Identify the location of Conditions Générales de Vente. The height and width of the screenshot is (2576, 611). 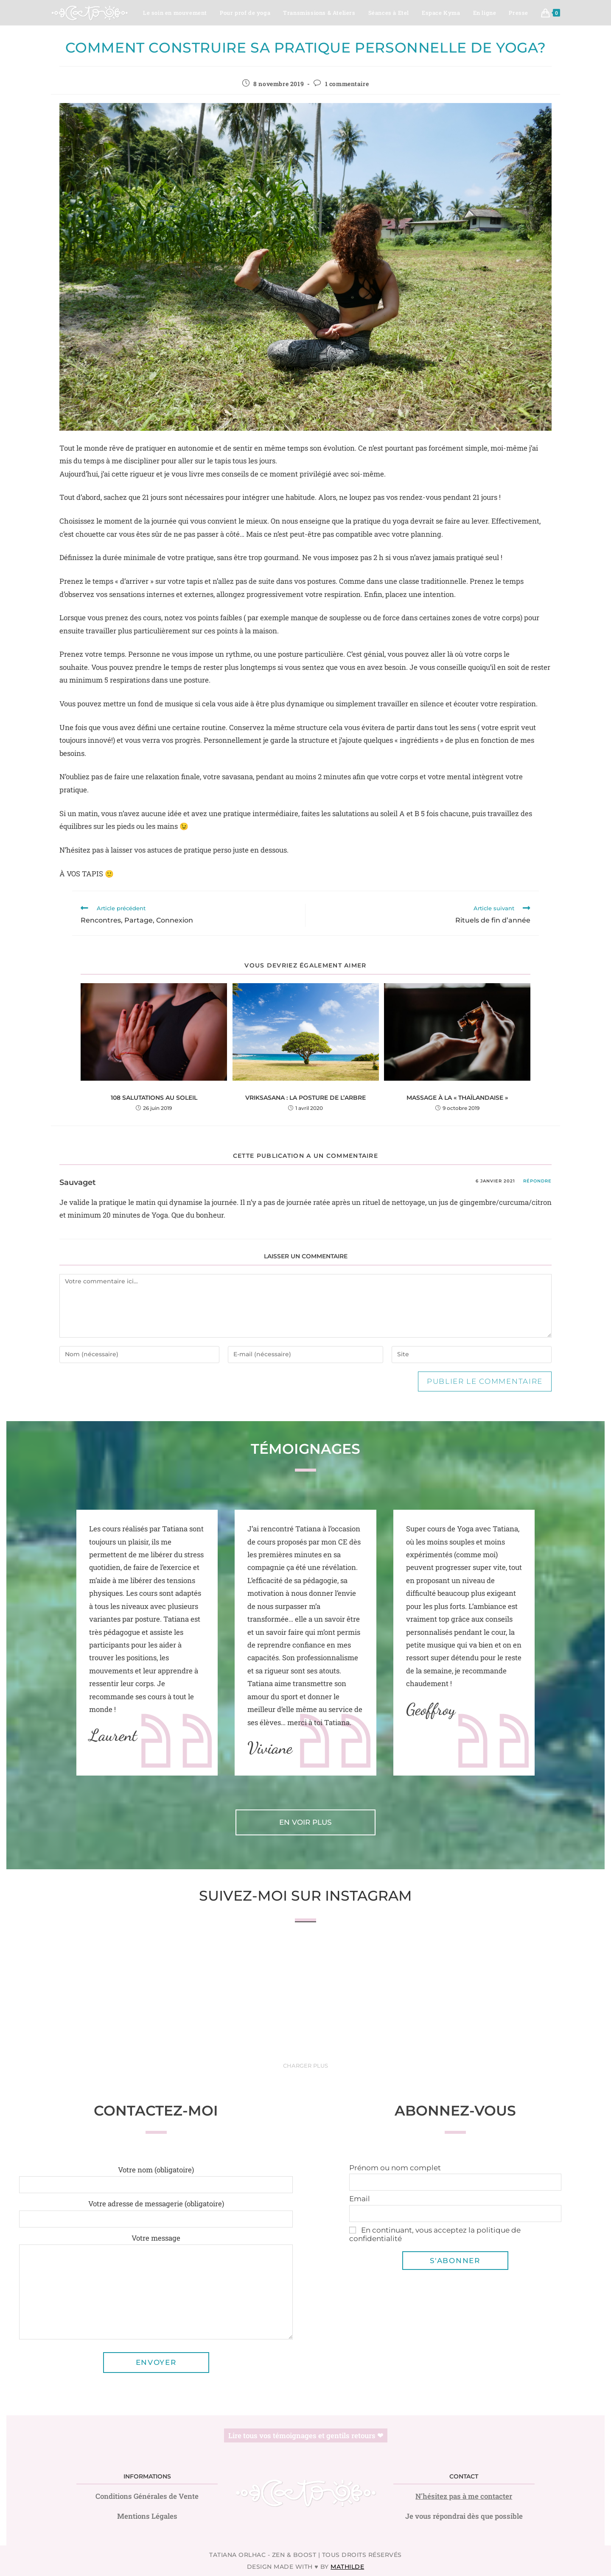
(147, 2496).